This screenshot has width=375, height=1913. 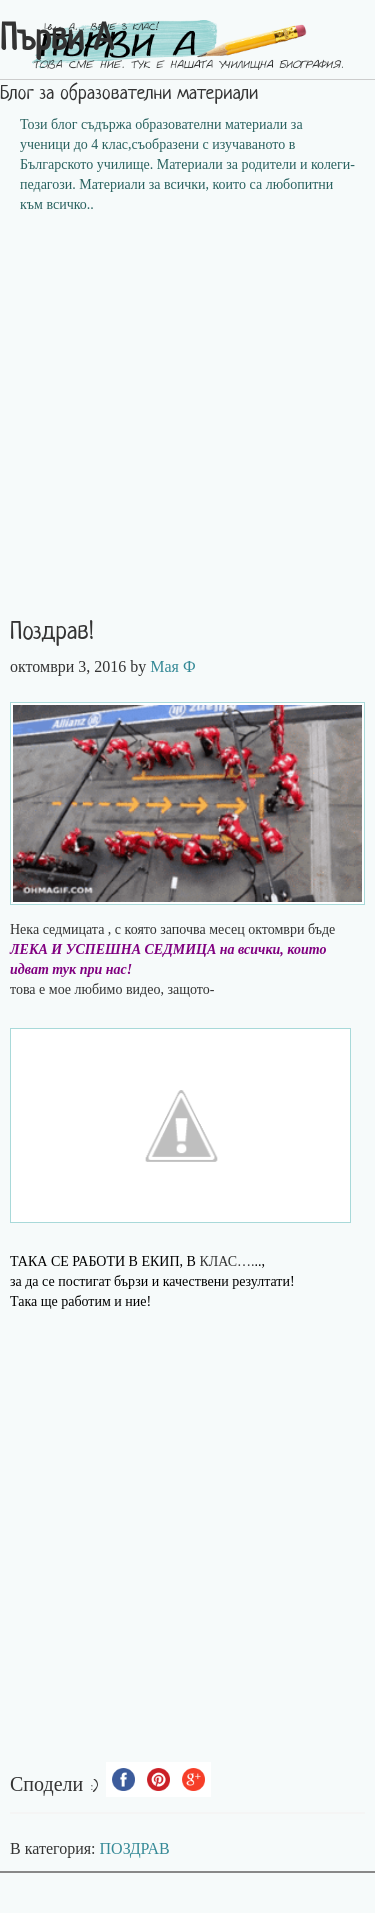 What do you see at coordinates (187, 422) in the screenshot?
I see `[Advertisement]` at bounding box center [187, 422].